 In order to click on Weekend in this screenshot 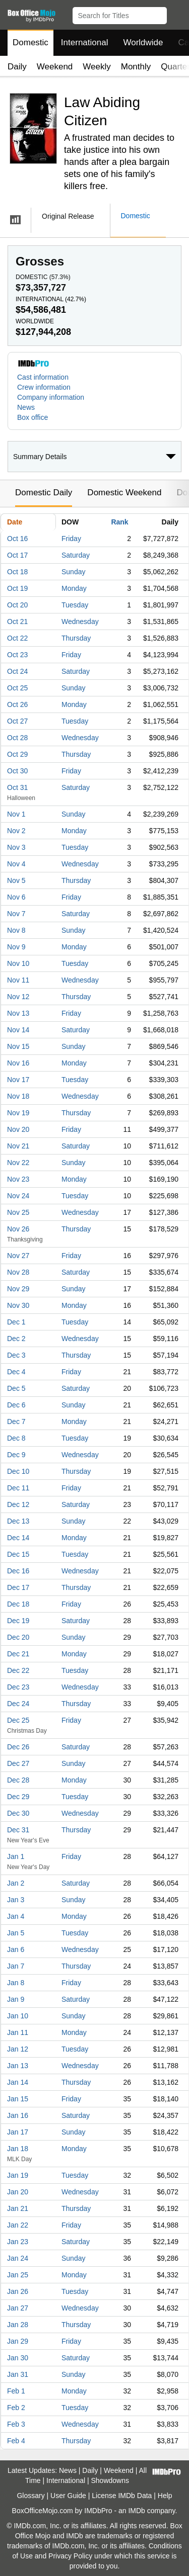, I will do `click(55, 66)`.